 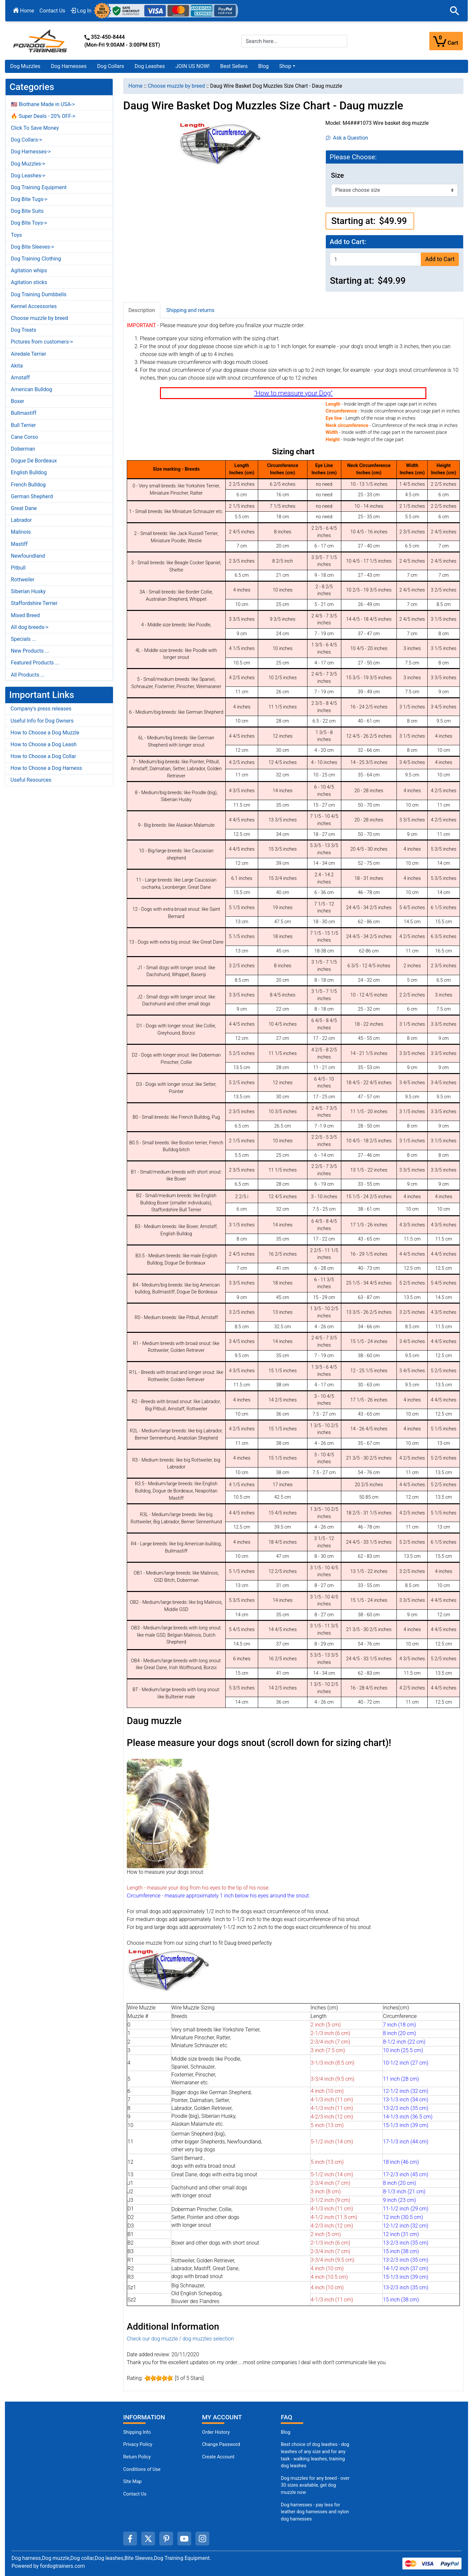 What do you see at coordinates (23, 449) in the screenshot?
I see `Doberman` at bounding box center [23, 449].